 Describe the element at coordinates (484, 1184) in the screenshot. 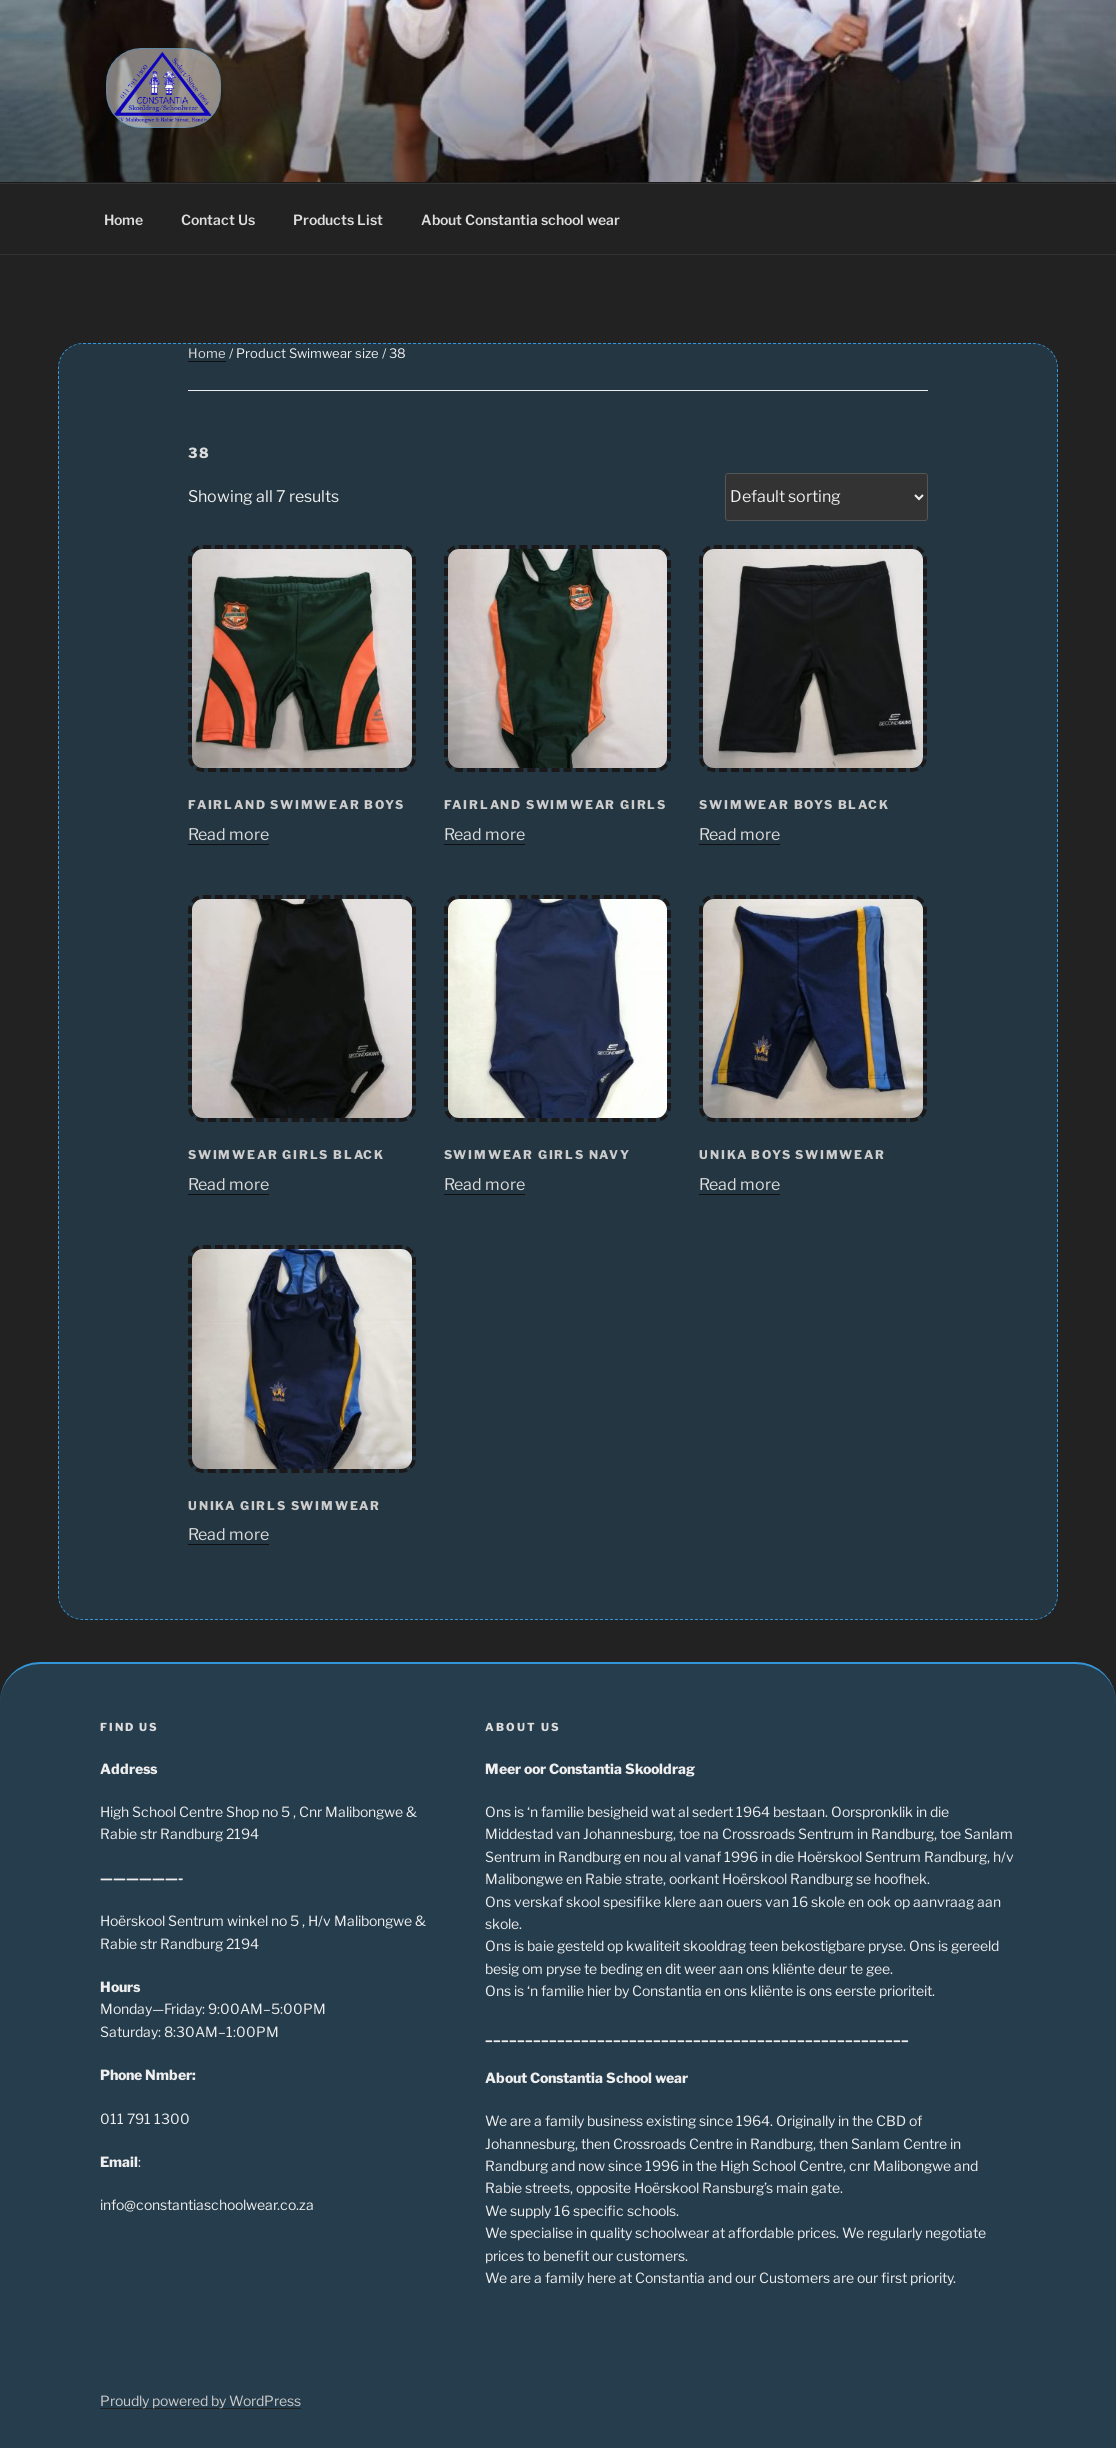

I see `Read more [Read more about “Swimwear Girls Navy”]` at that location.